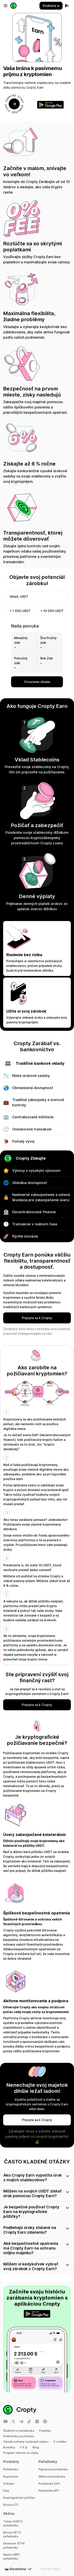  What do you see at coordinates (24, 2447) in the screenshot?
I see `F.A.Q.` at bounding box center [24, 2447].